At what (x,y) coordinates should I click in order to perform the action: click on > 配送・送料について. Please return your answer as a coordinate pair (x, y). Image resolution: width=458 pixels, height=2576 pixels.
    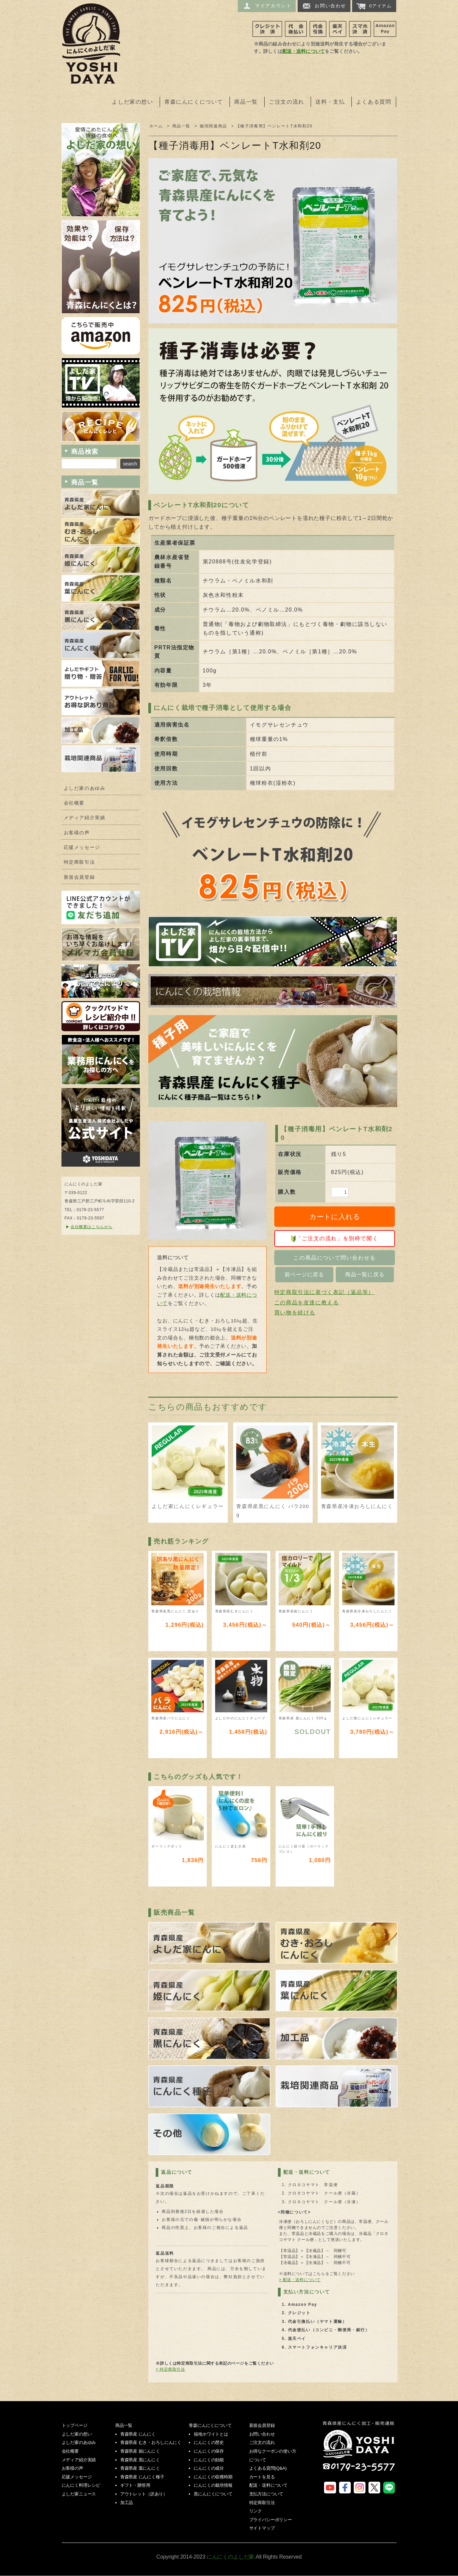
    Looking at the image, I should click on (300, 2279).